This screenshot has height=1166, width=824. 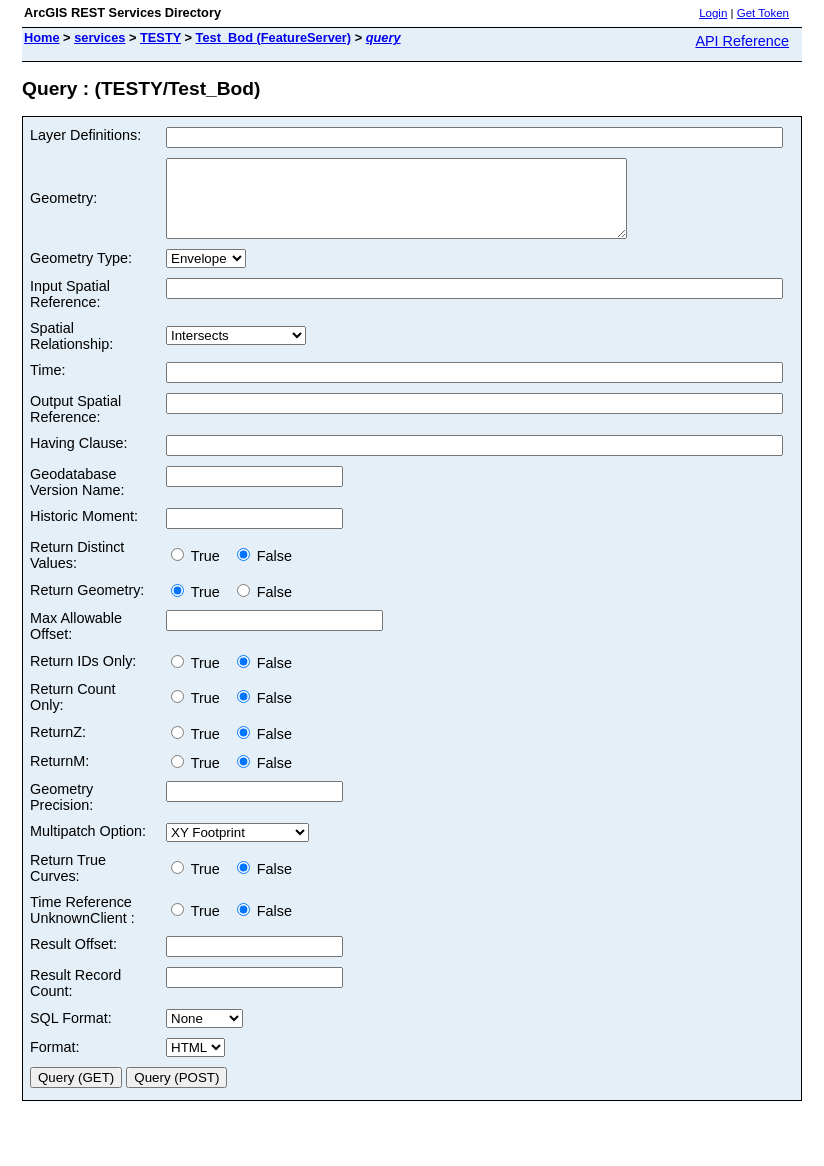 What do you see at coordinates (55, 1062) in the screenshot?
I see `Format:` at bounding box center [55, 1062].